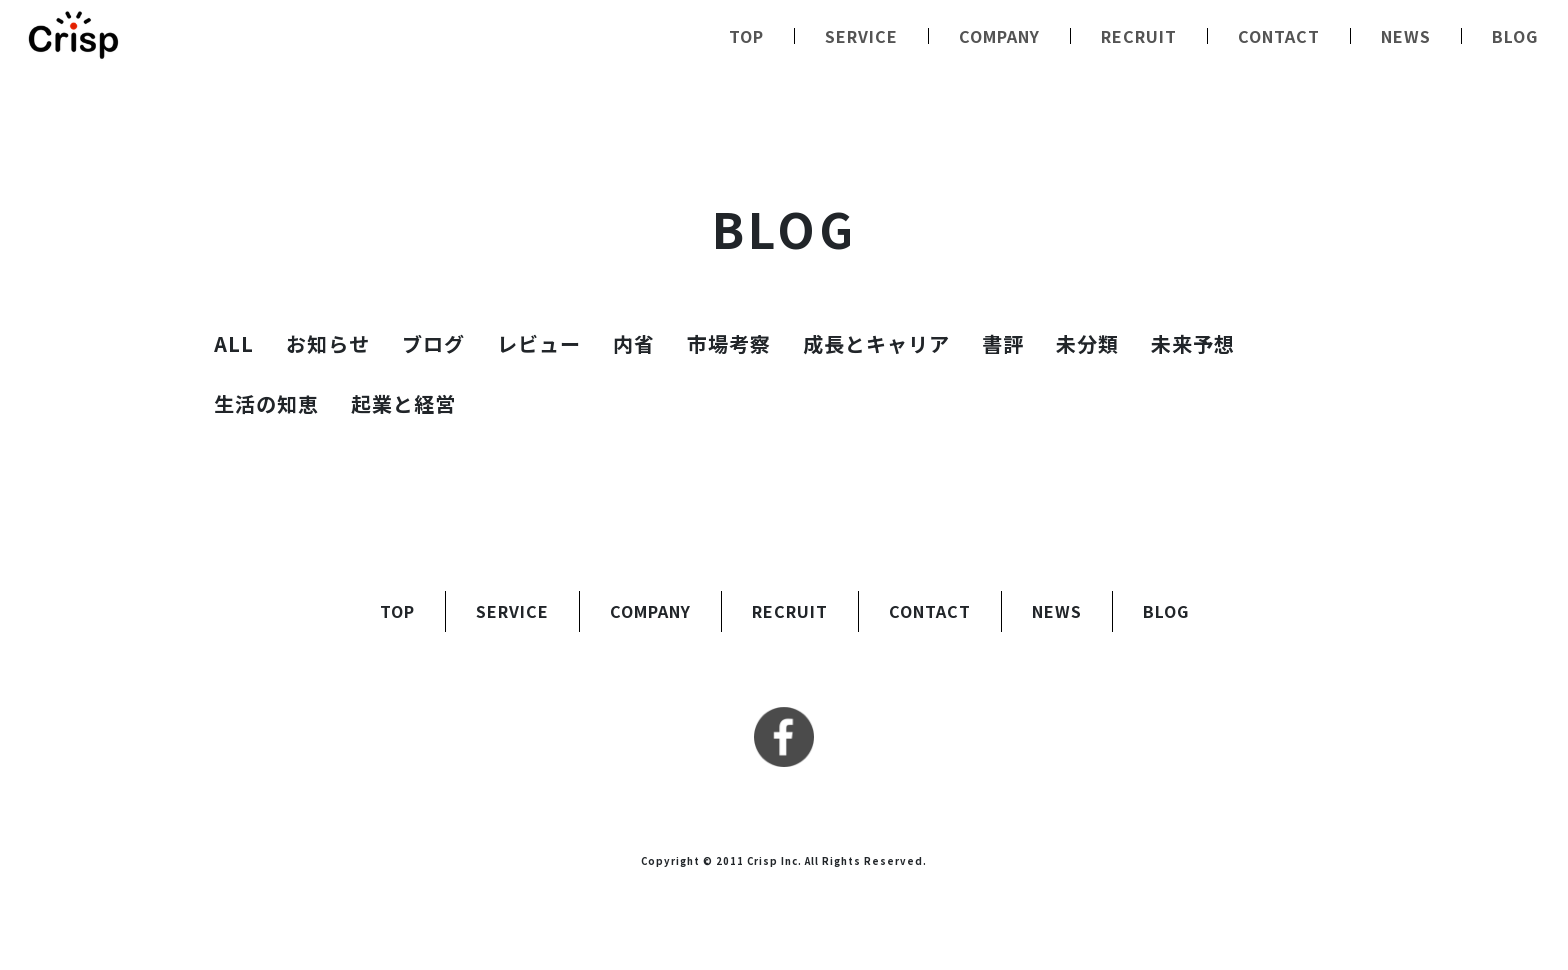  Describe the element at coordinates (328, 343) in the screenshot. I see `お知らせ` at that location.